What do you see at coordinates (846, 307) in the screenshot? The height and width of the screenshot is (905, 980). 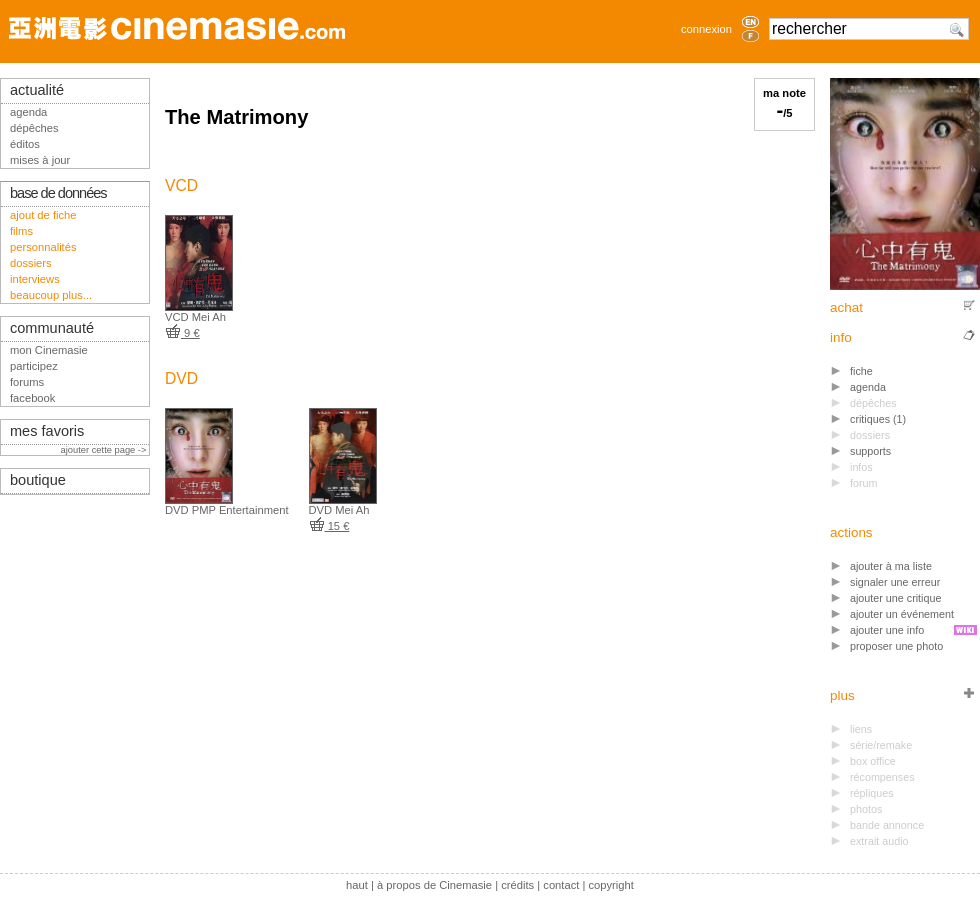 I see `achat` at bounding box center [846, 307].